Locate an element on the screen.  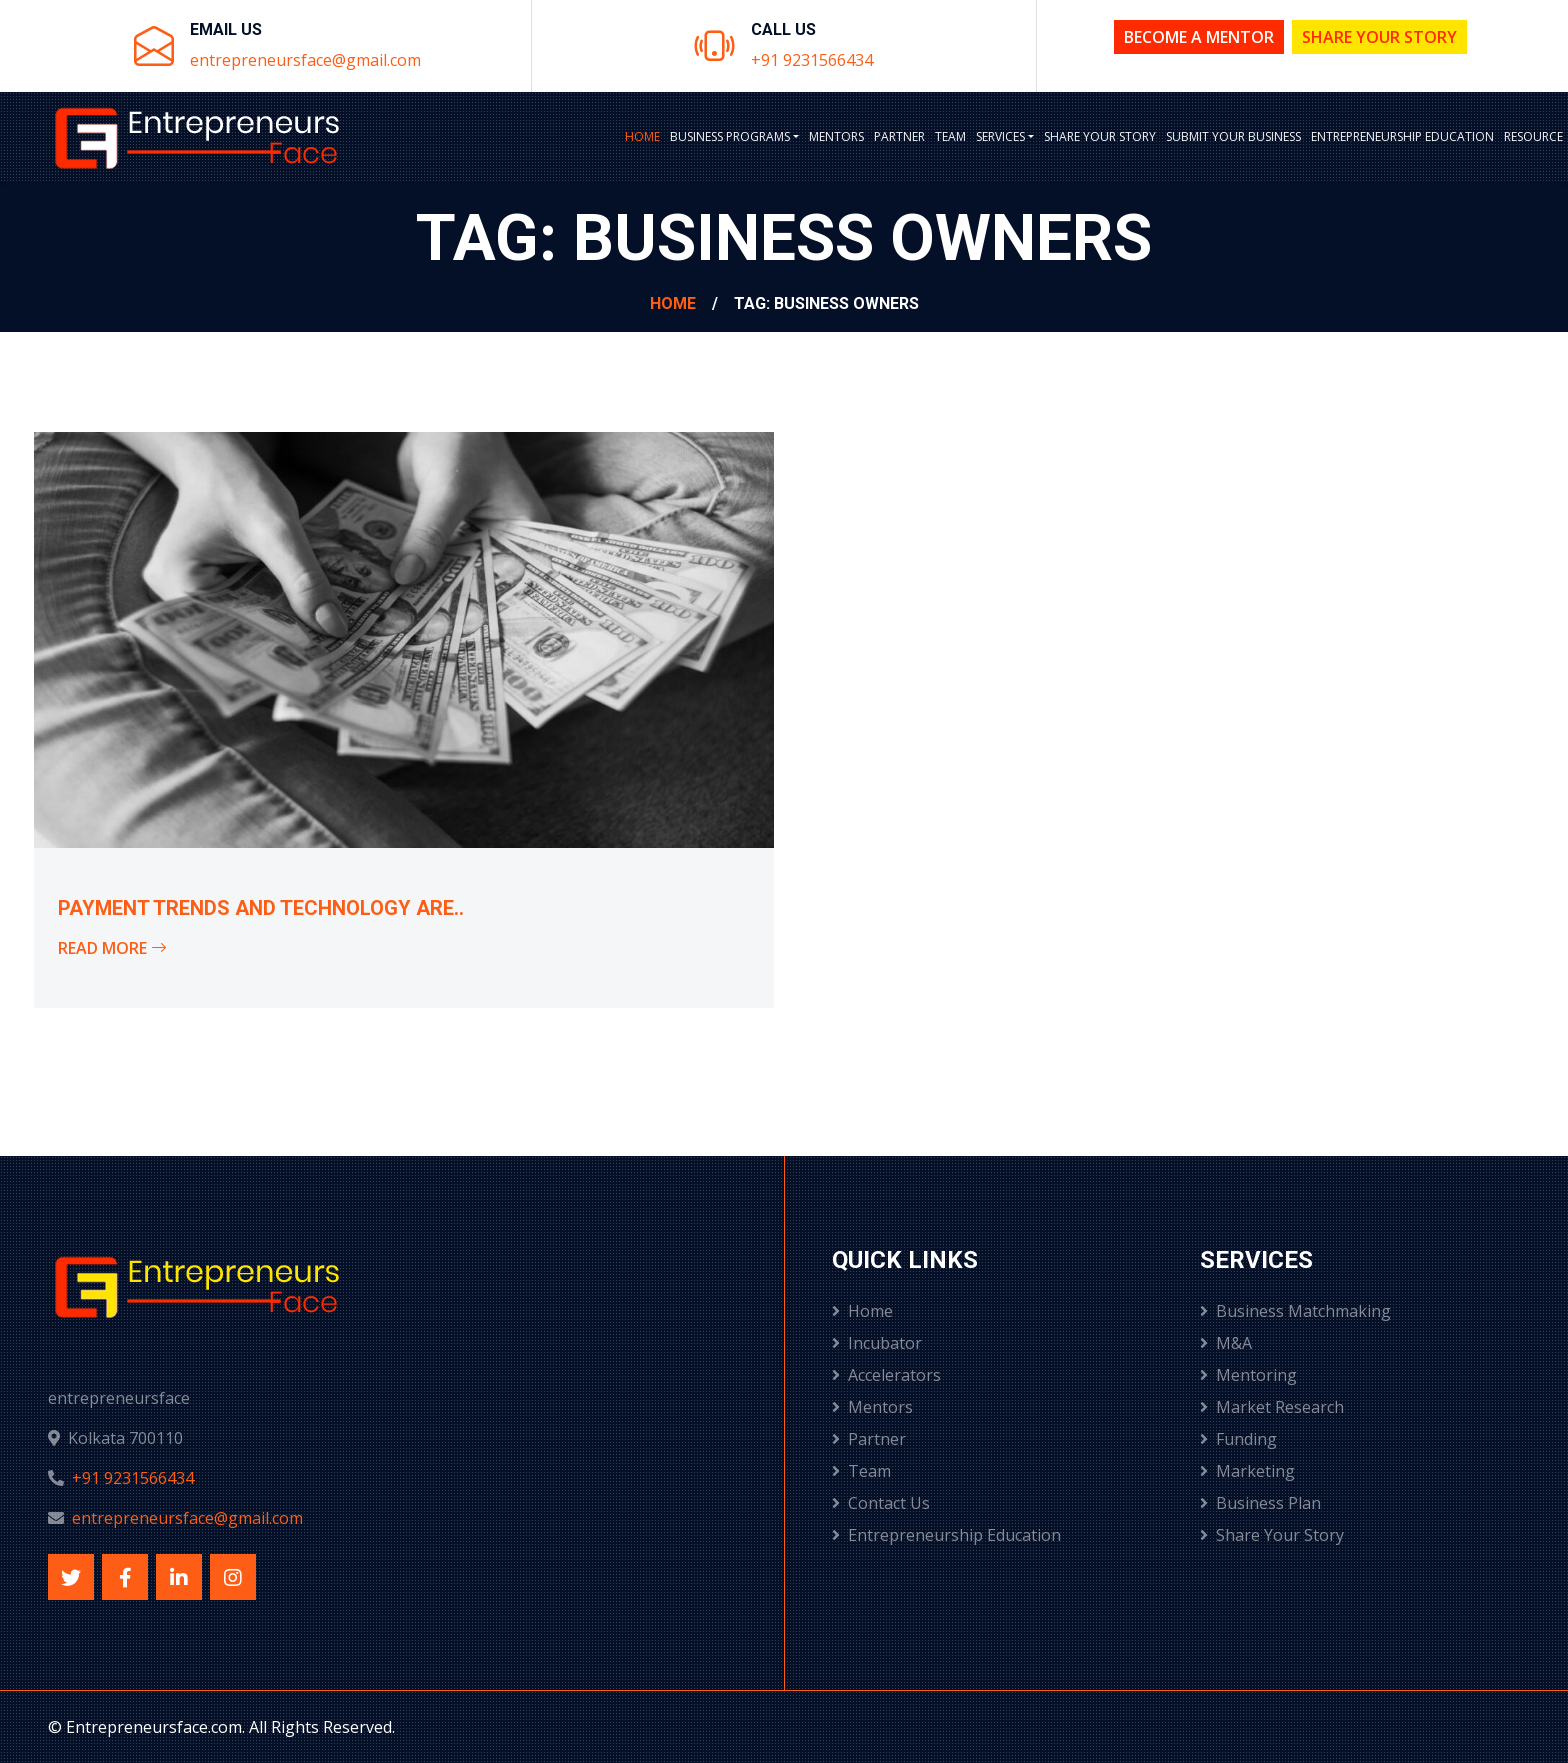
Mentoring is located at coordinates (1248, 1375).